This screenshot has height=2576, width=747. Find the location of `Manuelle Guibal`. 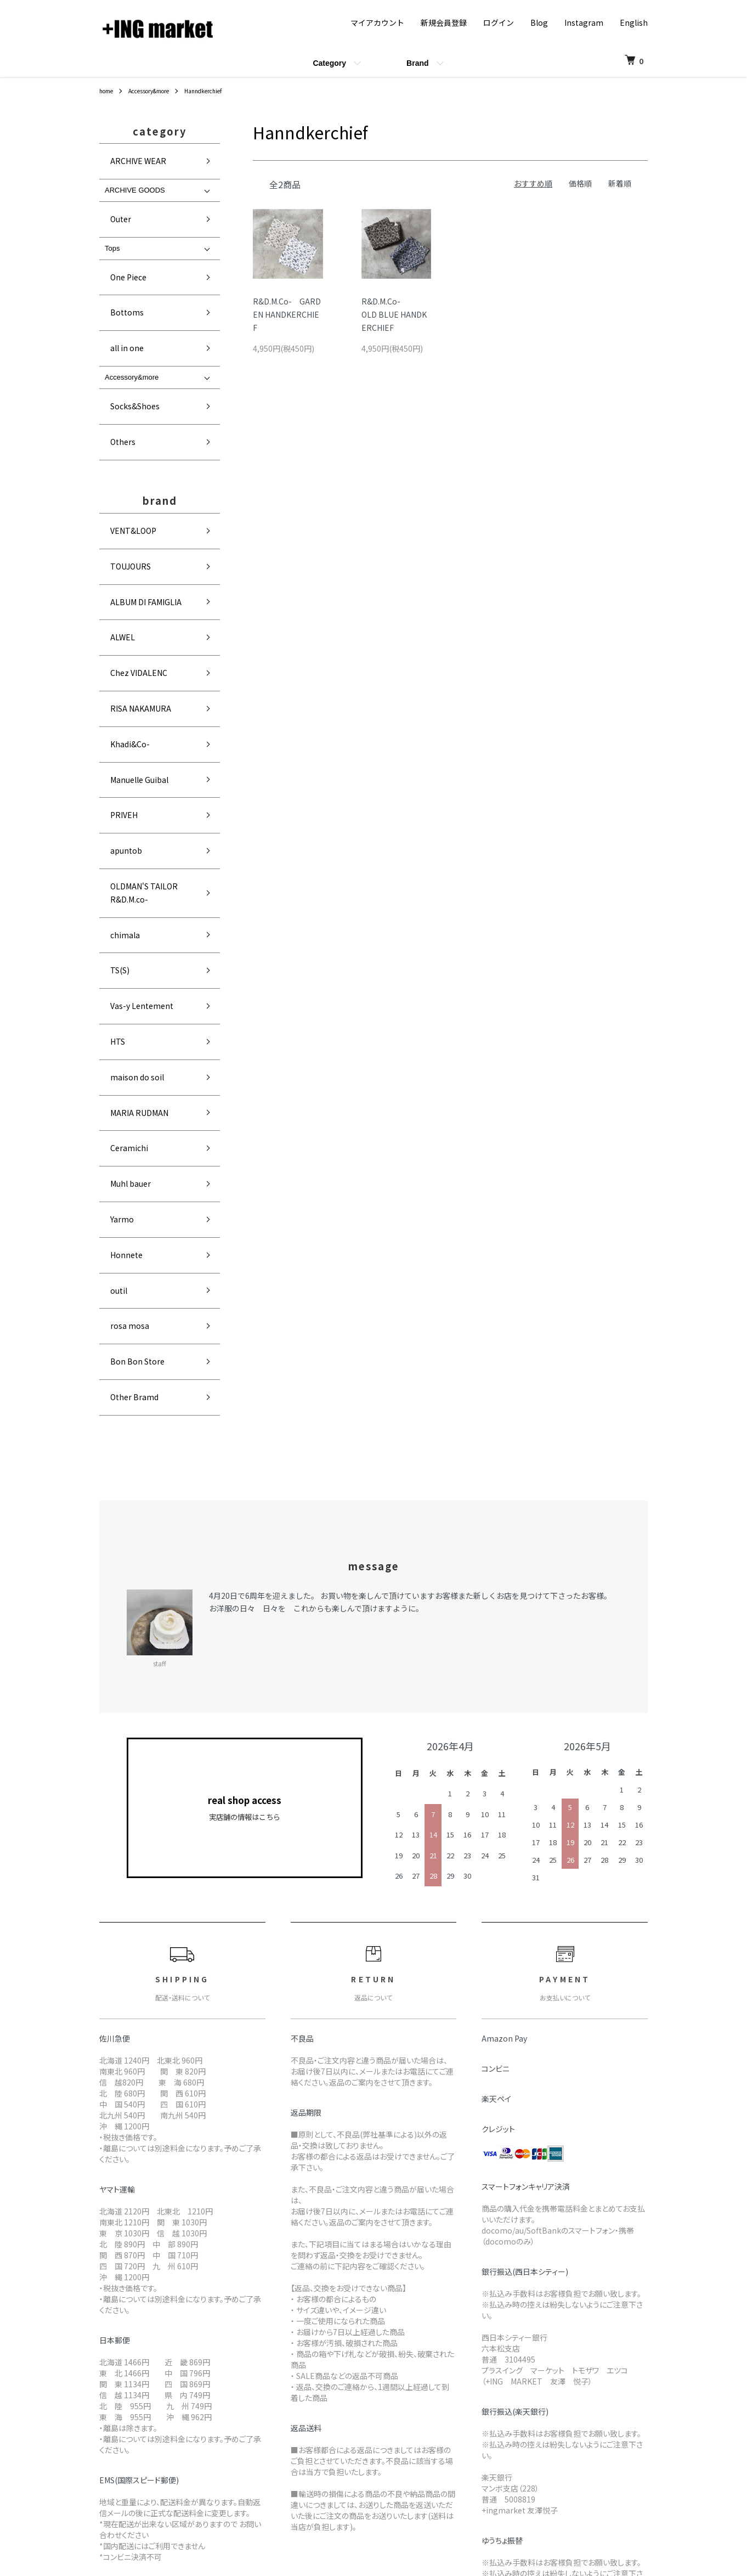

Manuelle Guibal is located at coordinates (130, 607).